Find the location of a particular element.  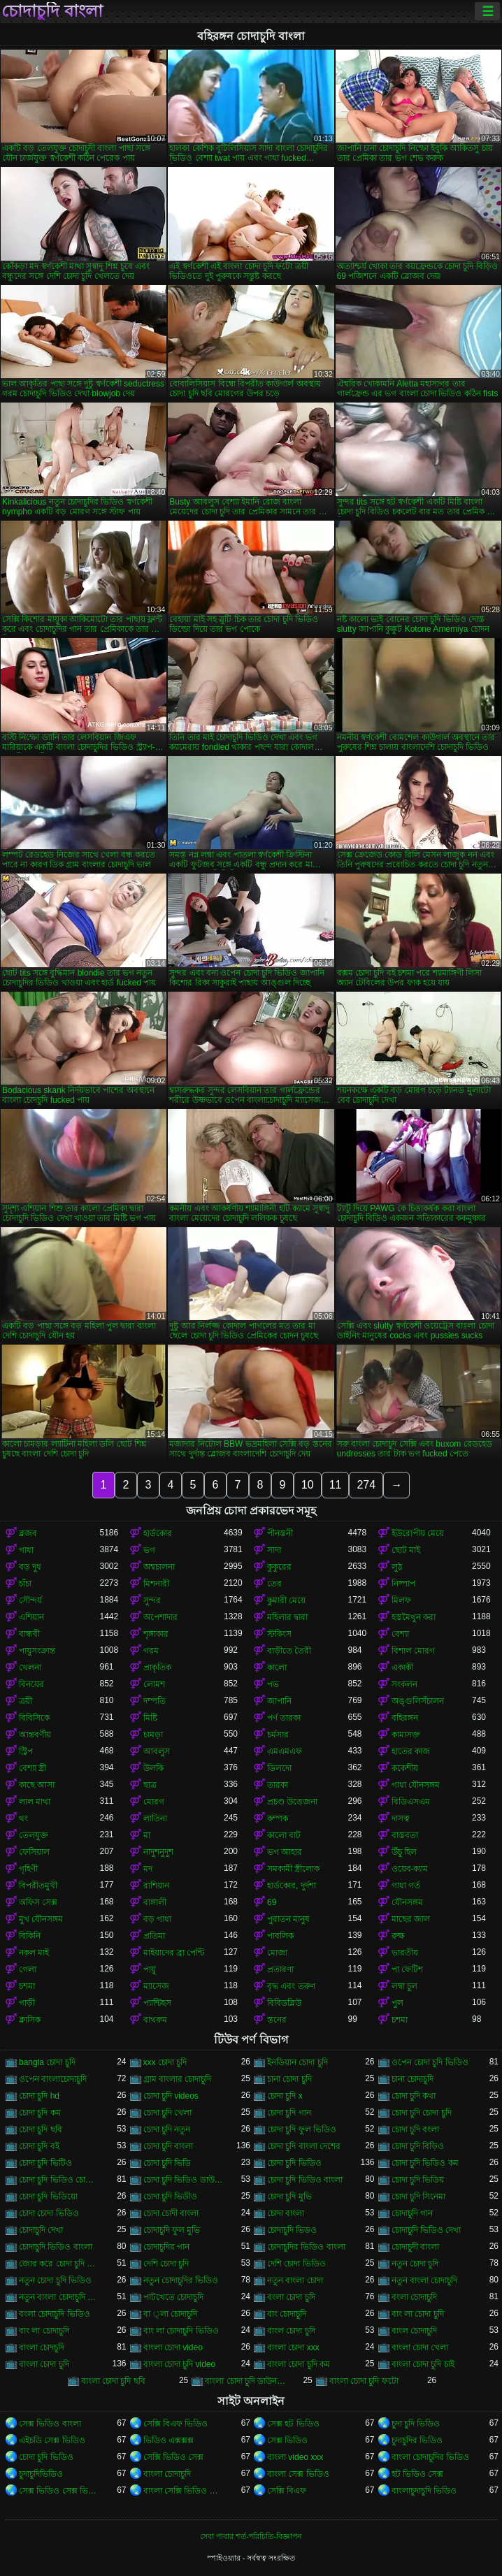

পভ is located at coordinates (273, 1684).